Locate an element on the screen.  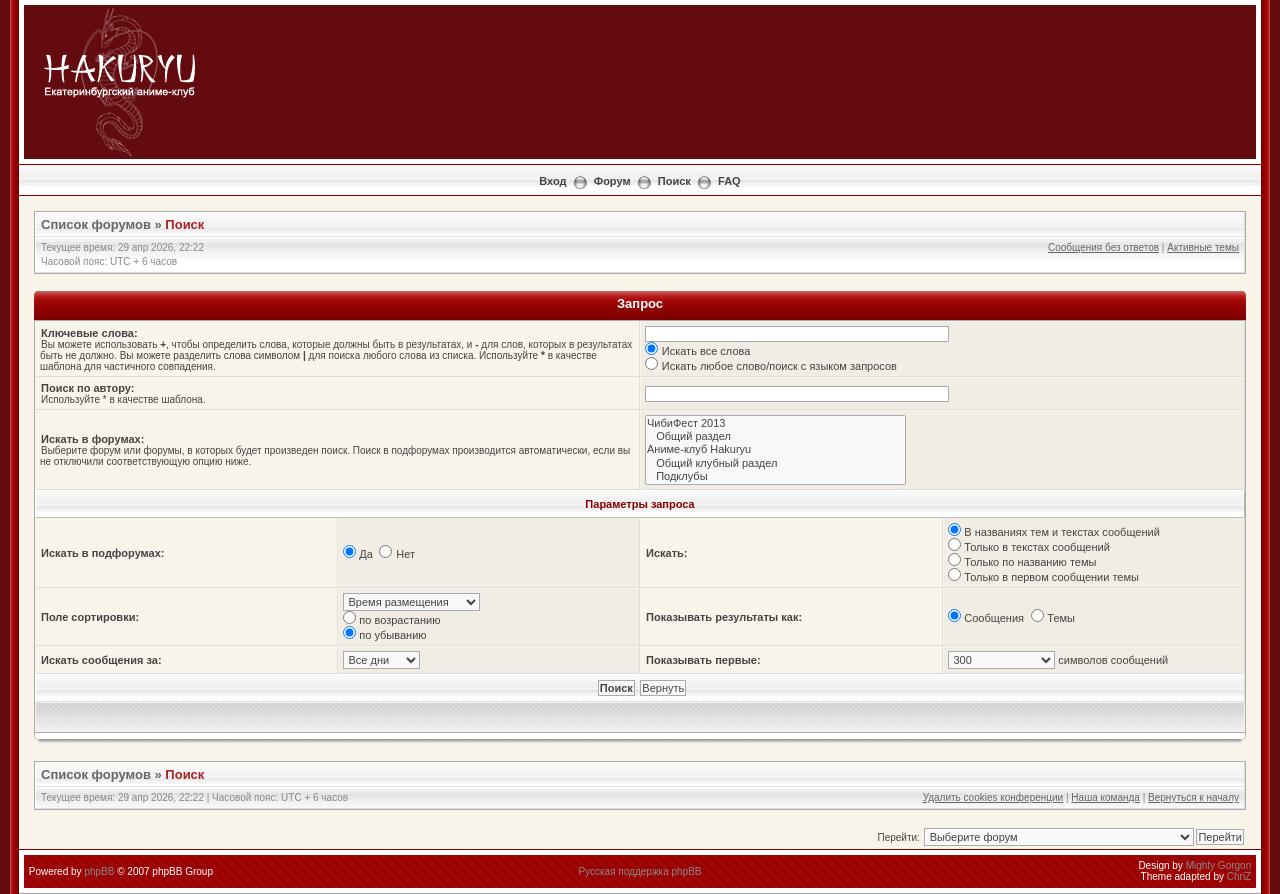
Общий раздел is located at coordinates (775, 436).